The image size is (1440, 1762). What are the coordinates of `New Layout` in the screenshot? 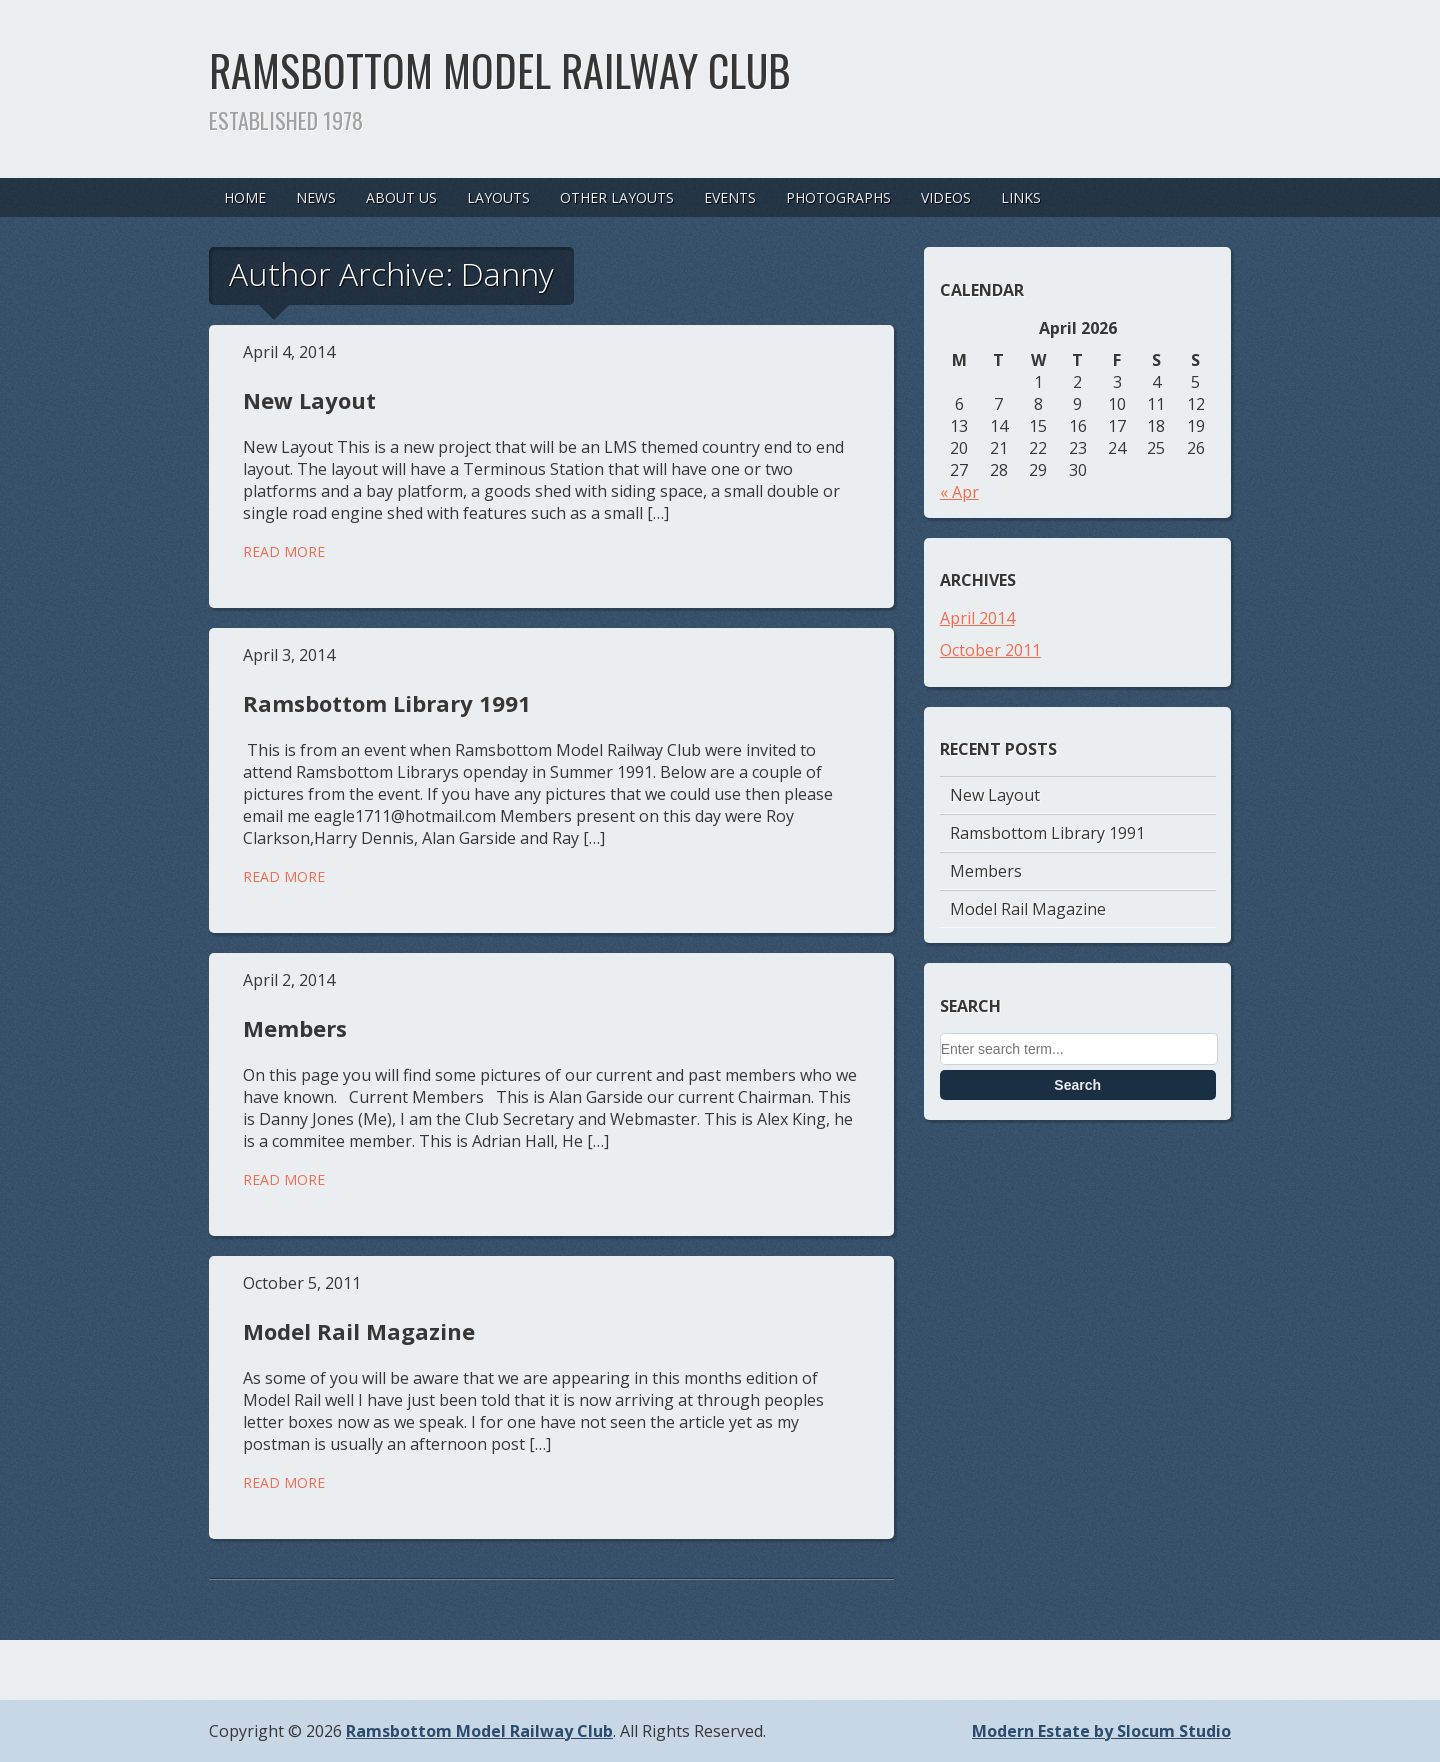 It's located at (309, 400).